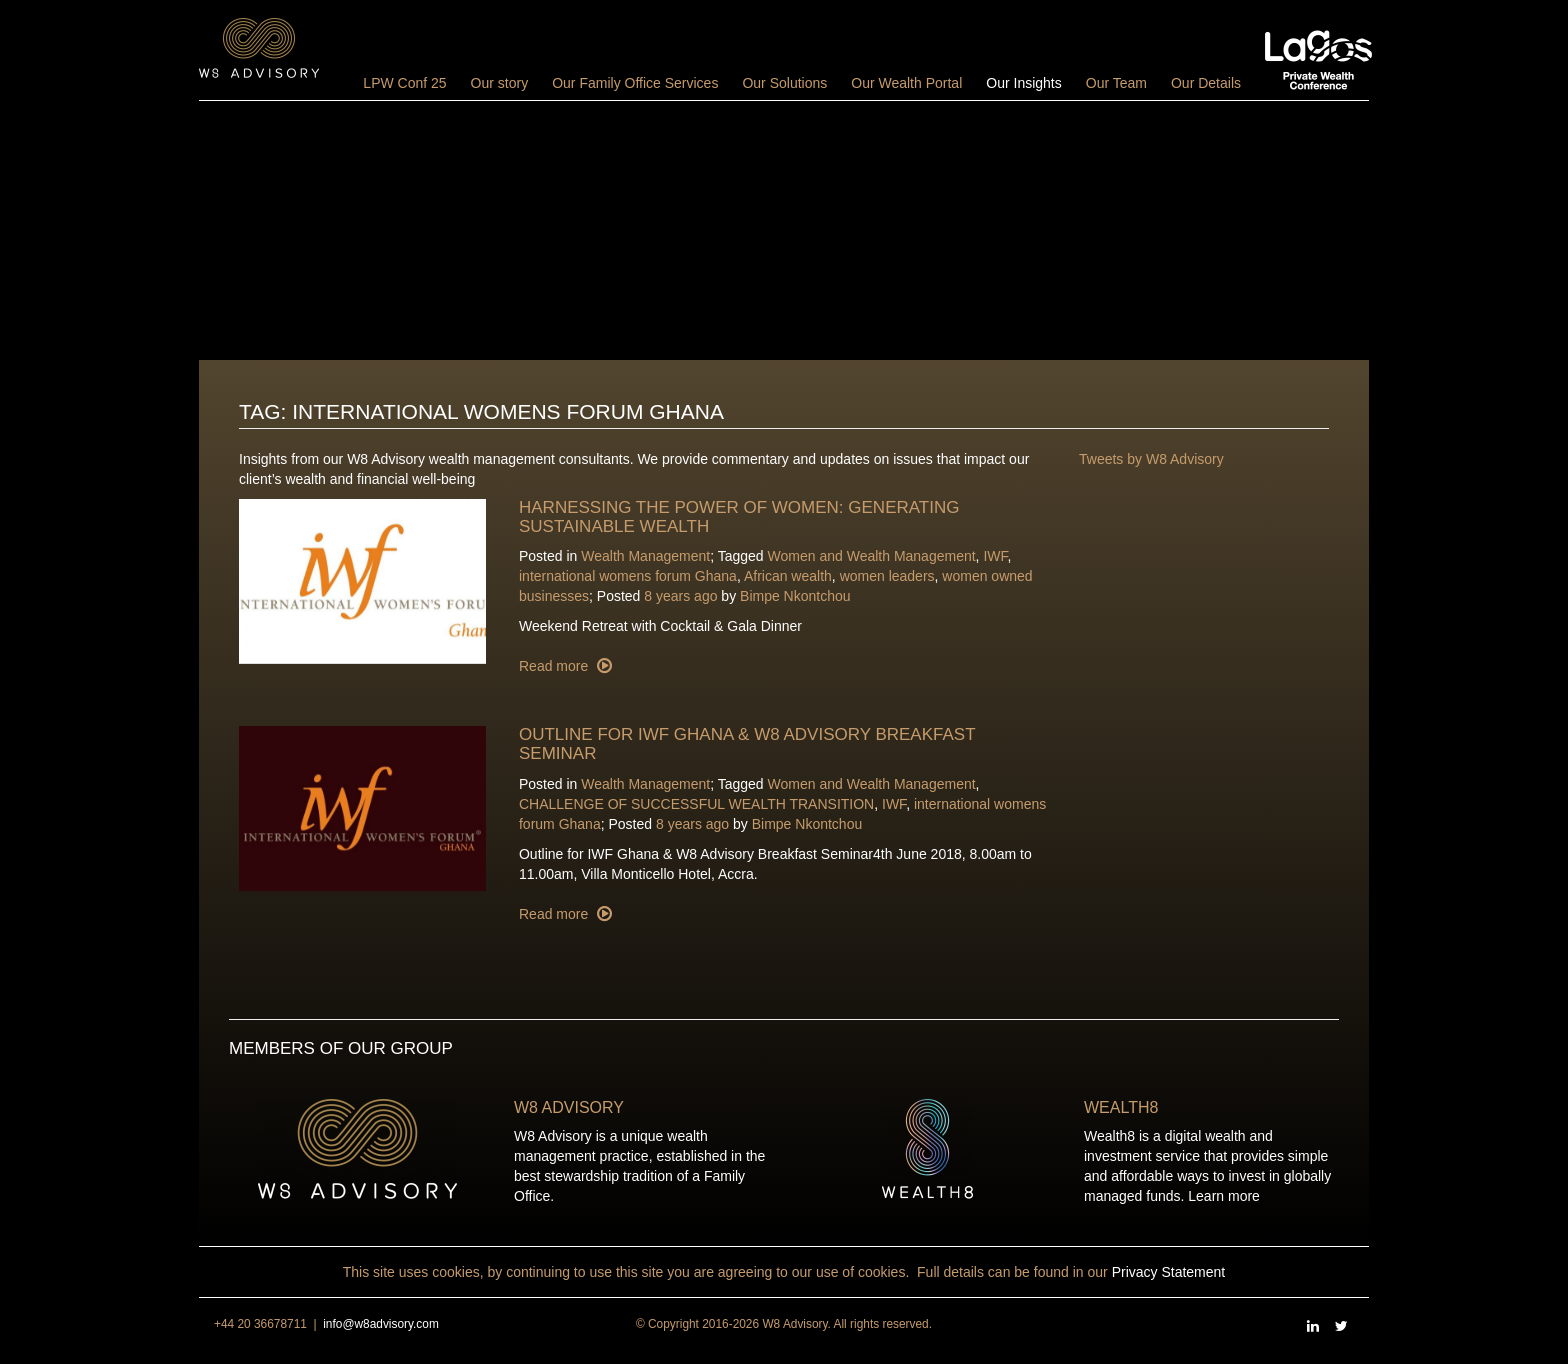  Describe the element at coordinates (795, 596) in the screenshot. I see `Bimpe Nkontchou` at that location.